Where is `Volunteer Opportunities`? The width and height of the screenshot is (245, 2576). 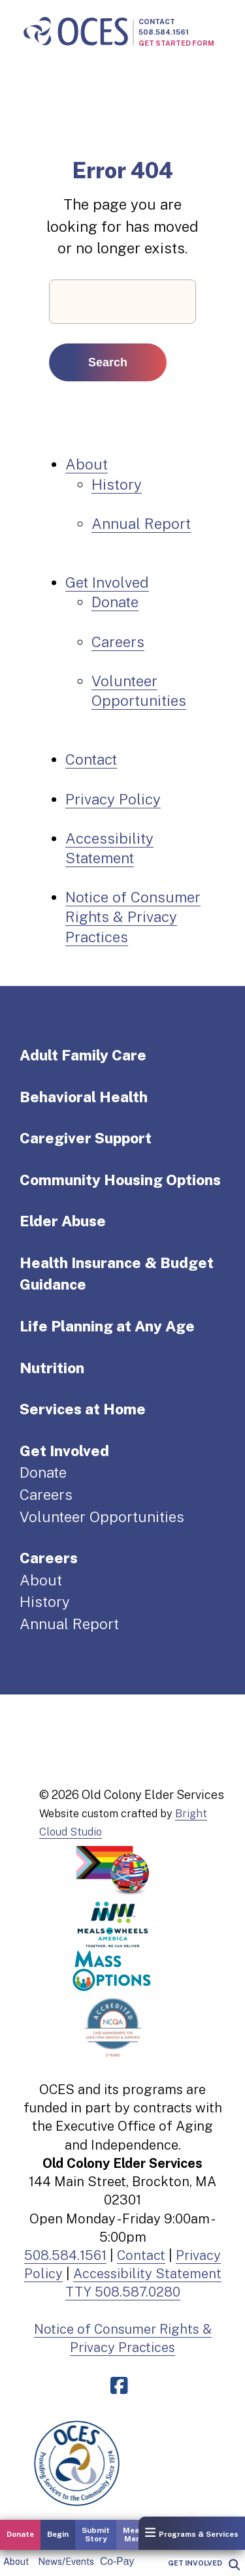 Volunteer Opportunities is located at coordinates (102, 1516).